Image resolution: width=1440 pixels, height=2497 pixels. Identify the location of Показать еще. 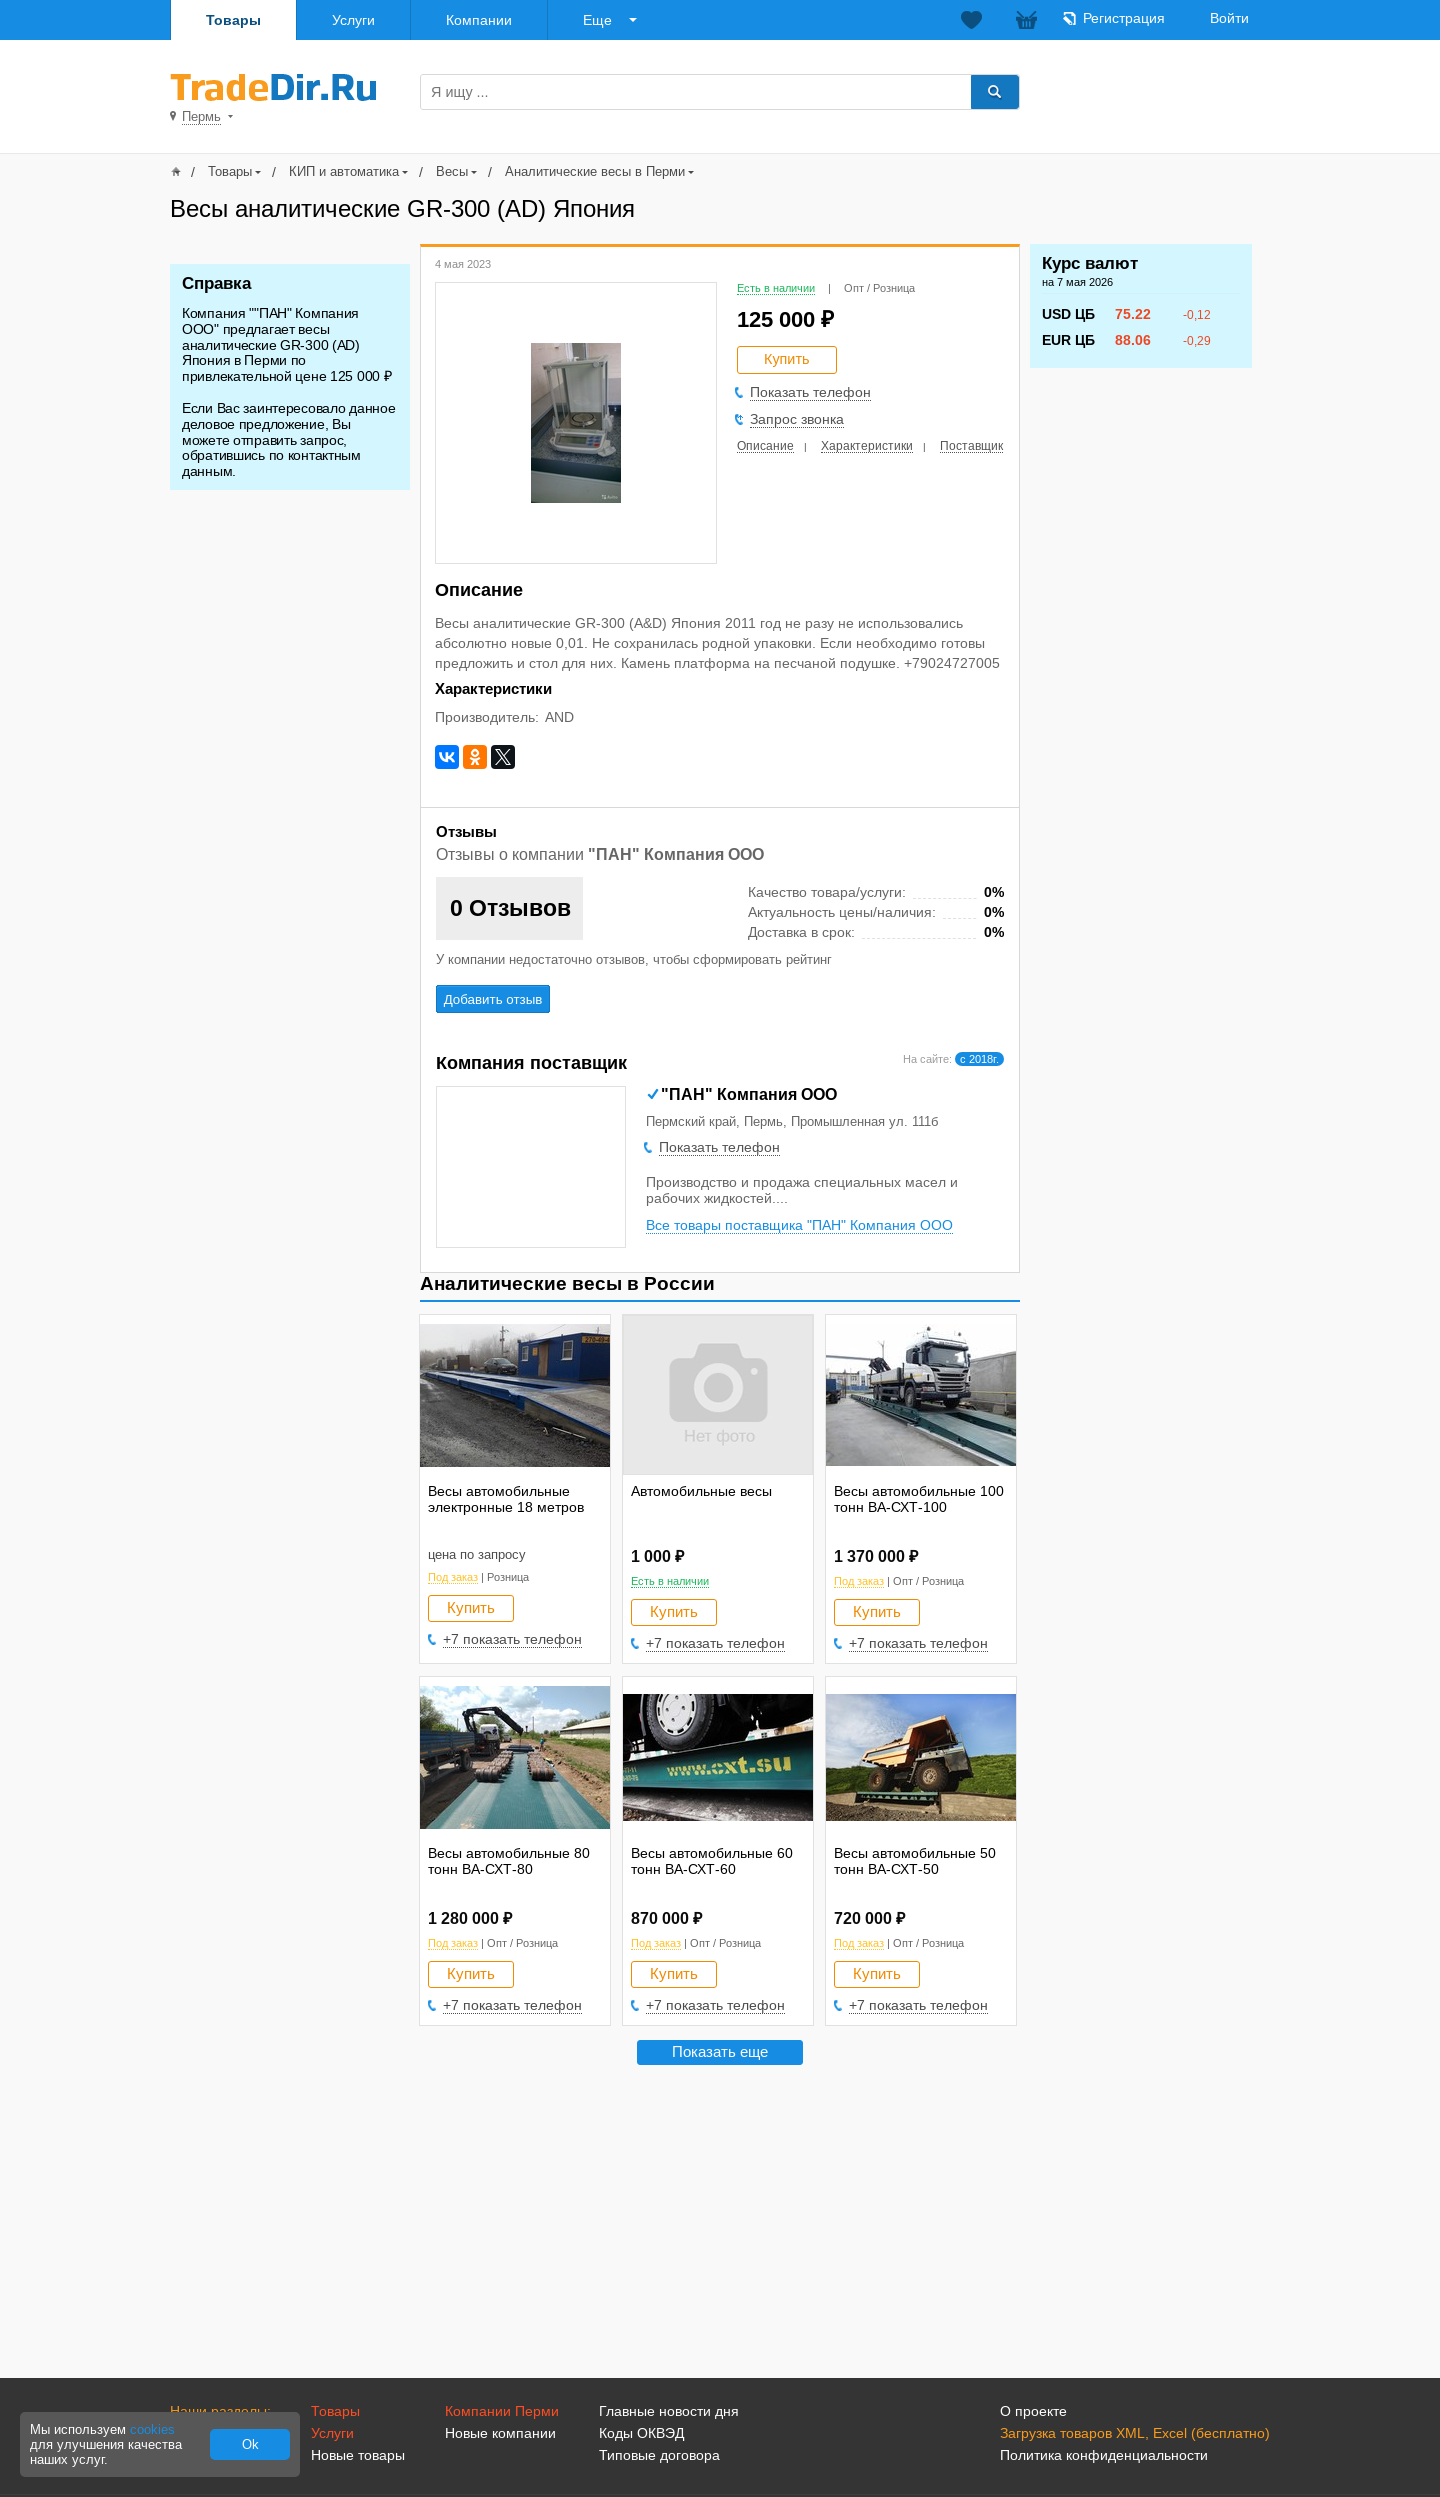
(720, 2051).